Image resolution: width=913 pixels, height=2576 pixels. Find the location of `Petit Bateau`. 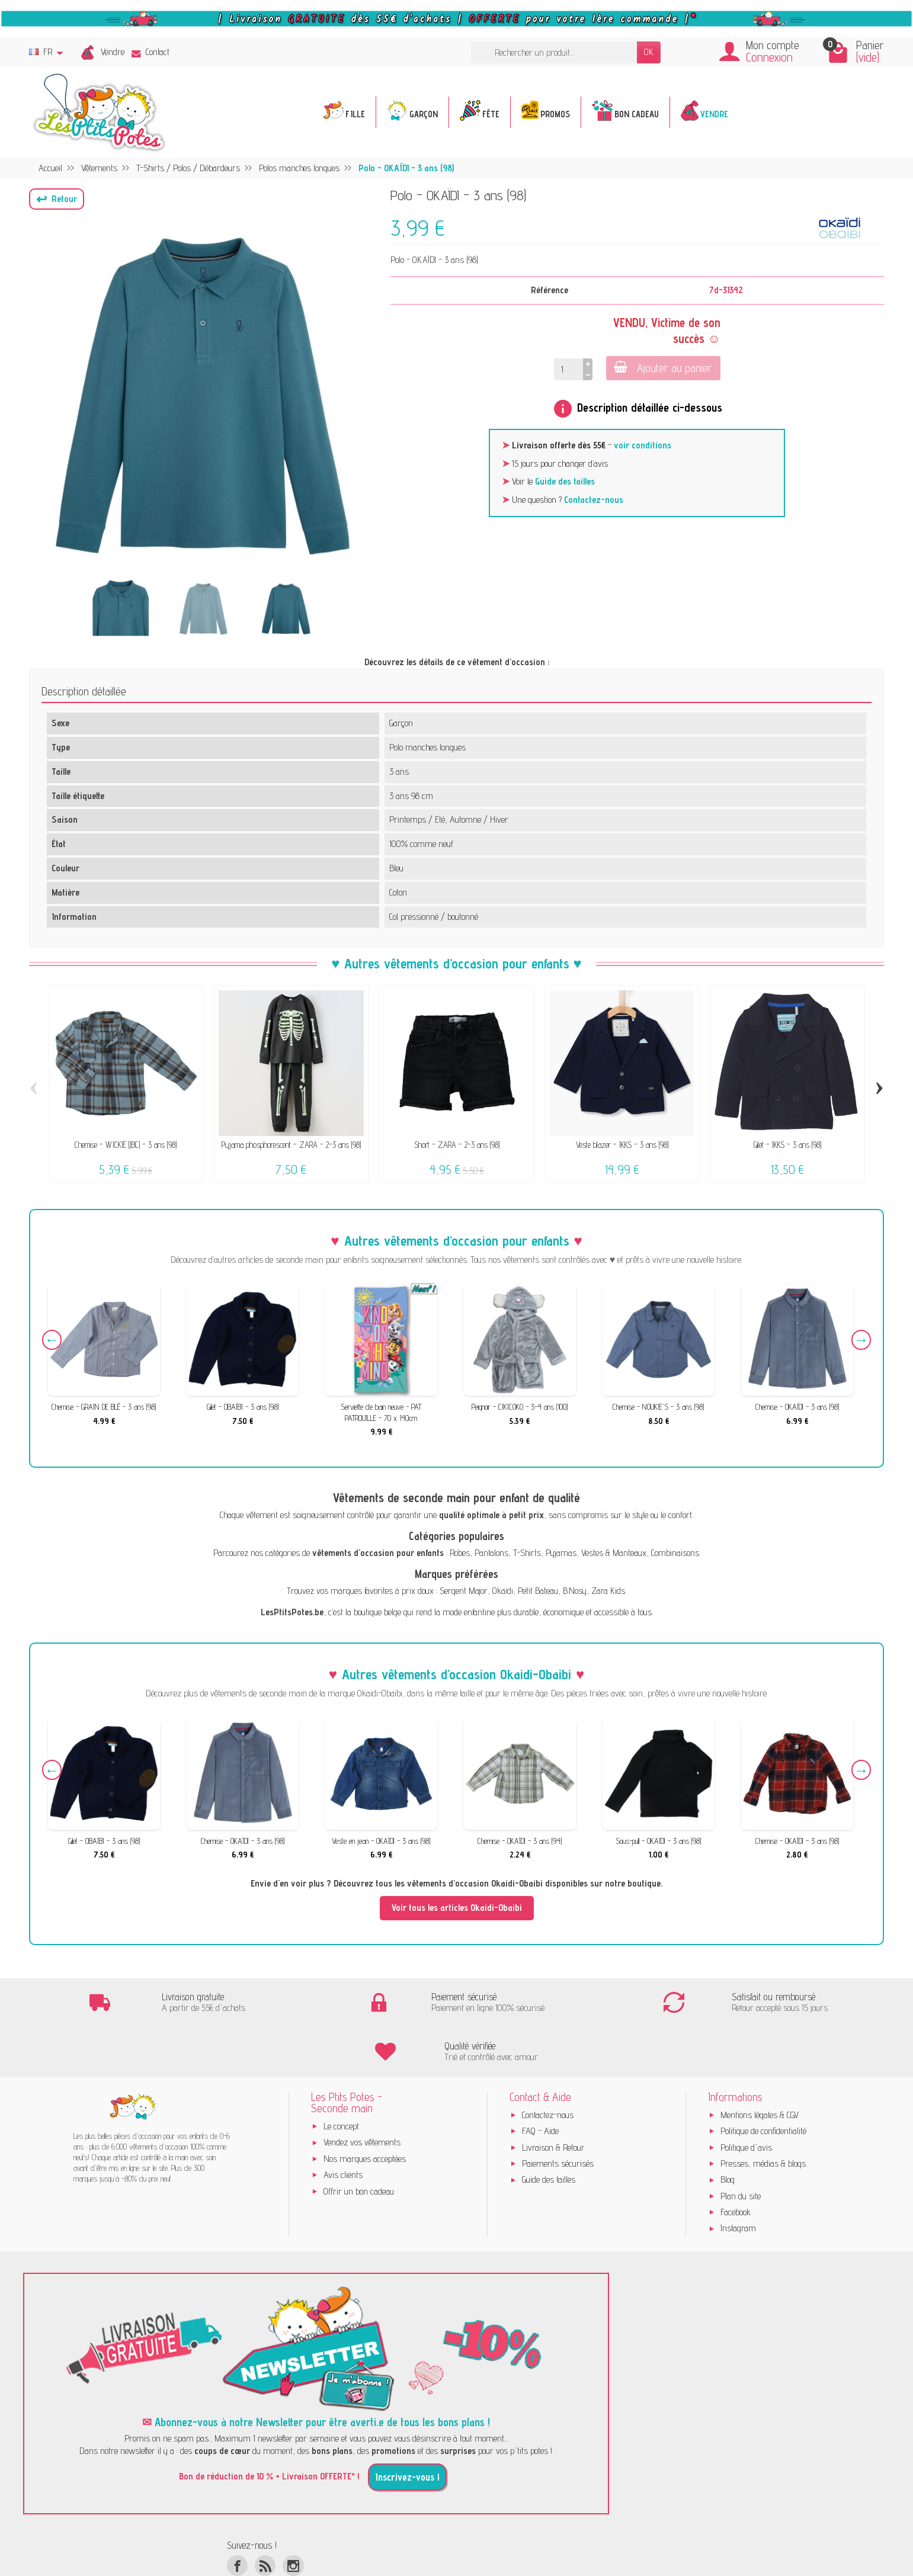

Petit Bateau is located at coordinates (538, 1590).